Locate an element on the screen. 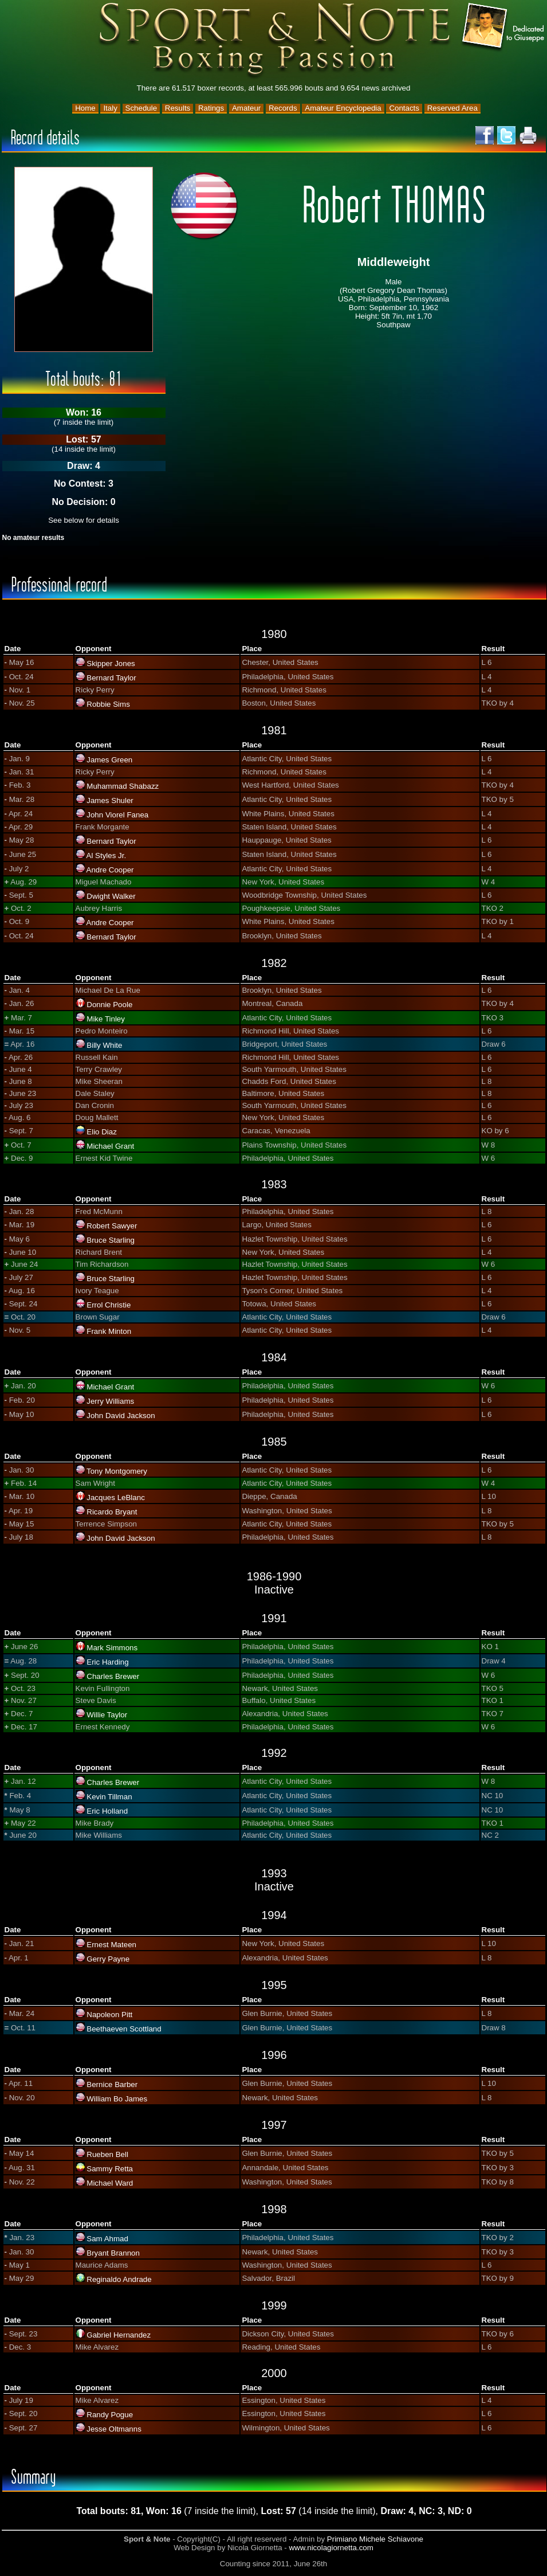 The height and width of the screenshot is (2576, 547). Jesse Oltmanns is located at coordinates (113, 2429).